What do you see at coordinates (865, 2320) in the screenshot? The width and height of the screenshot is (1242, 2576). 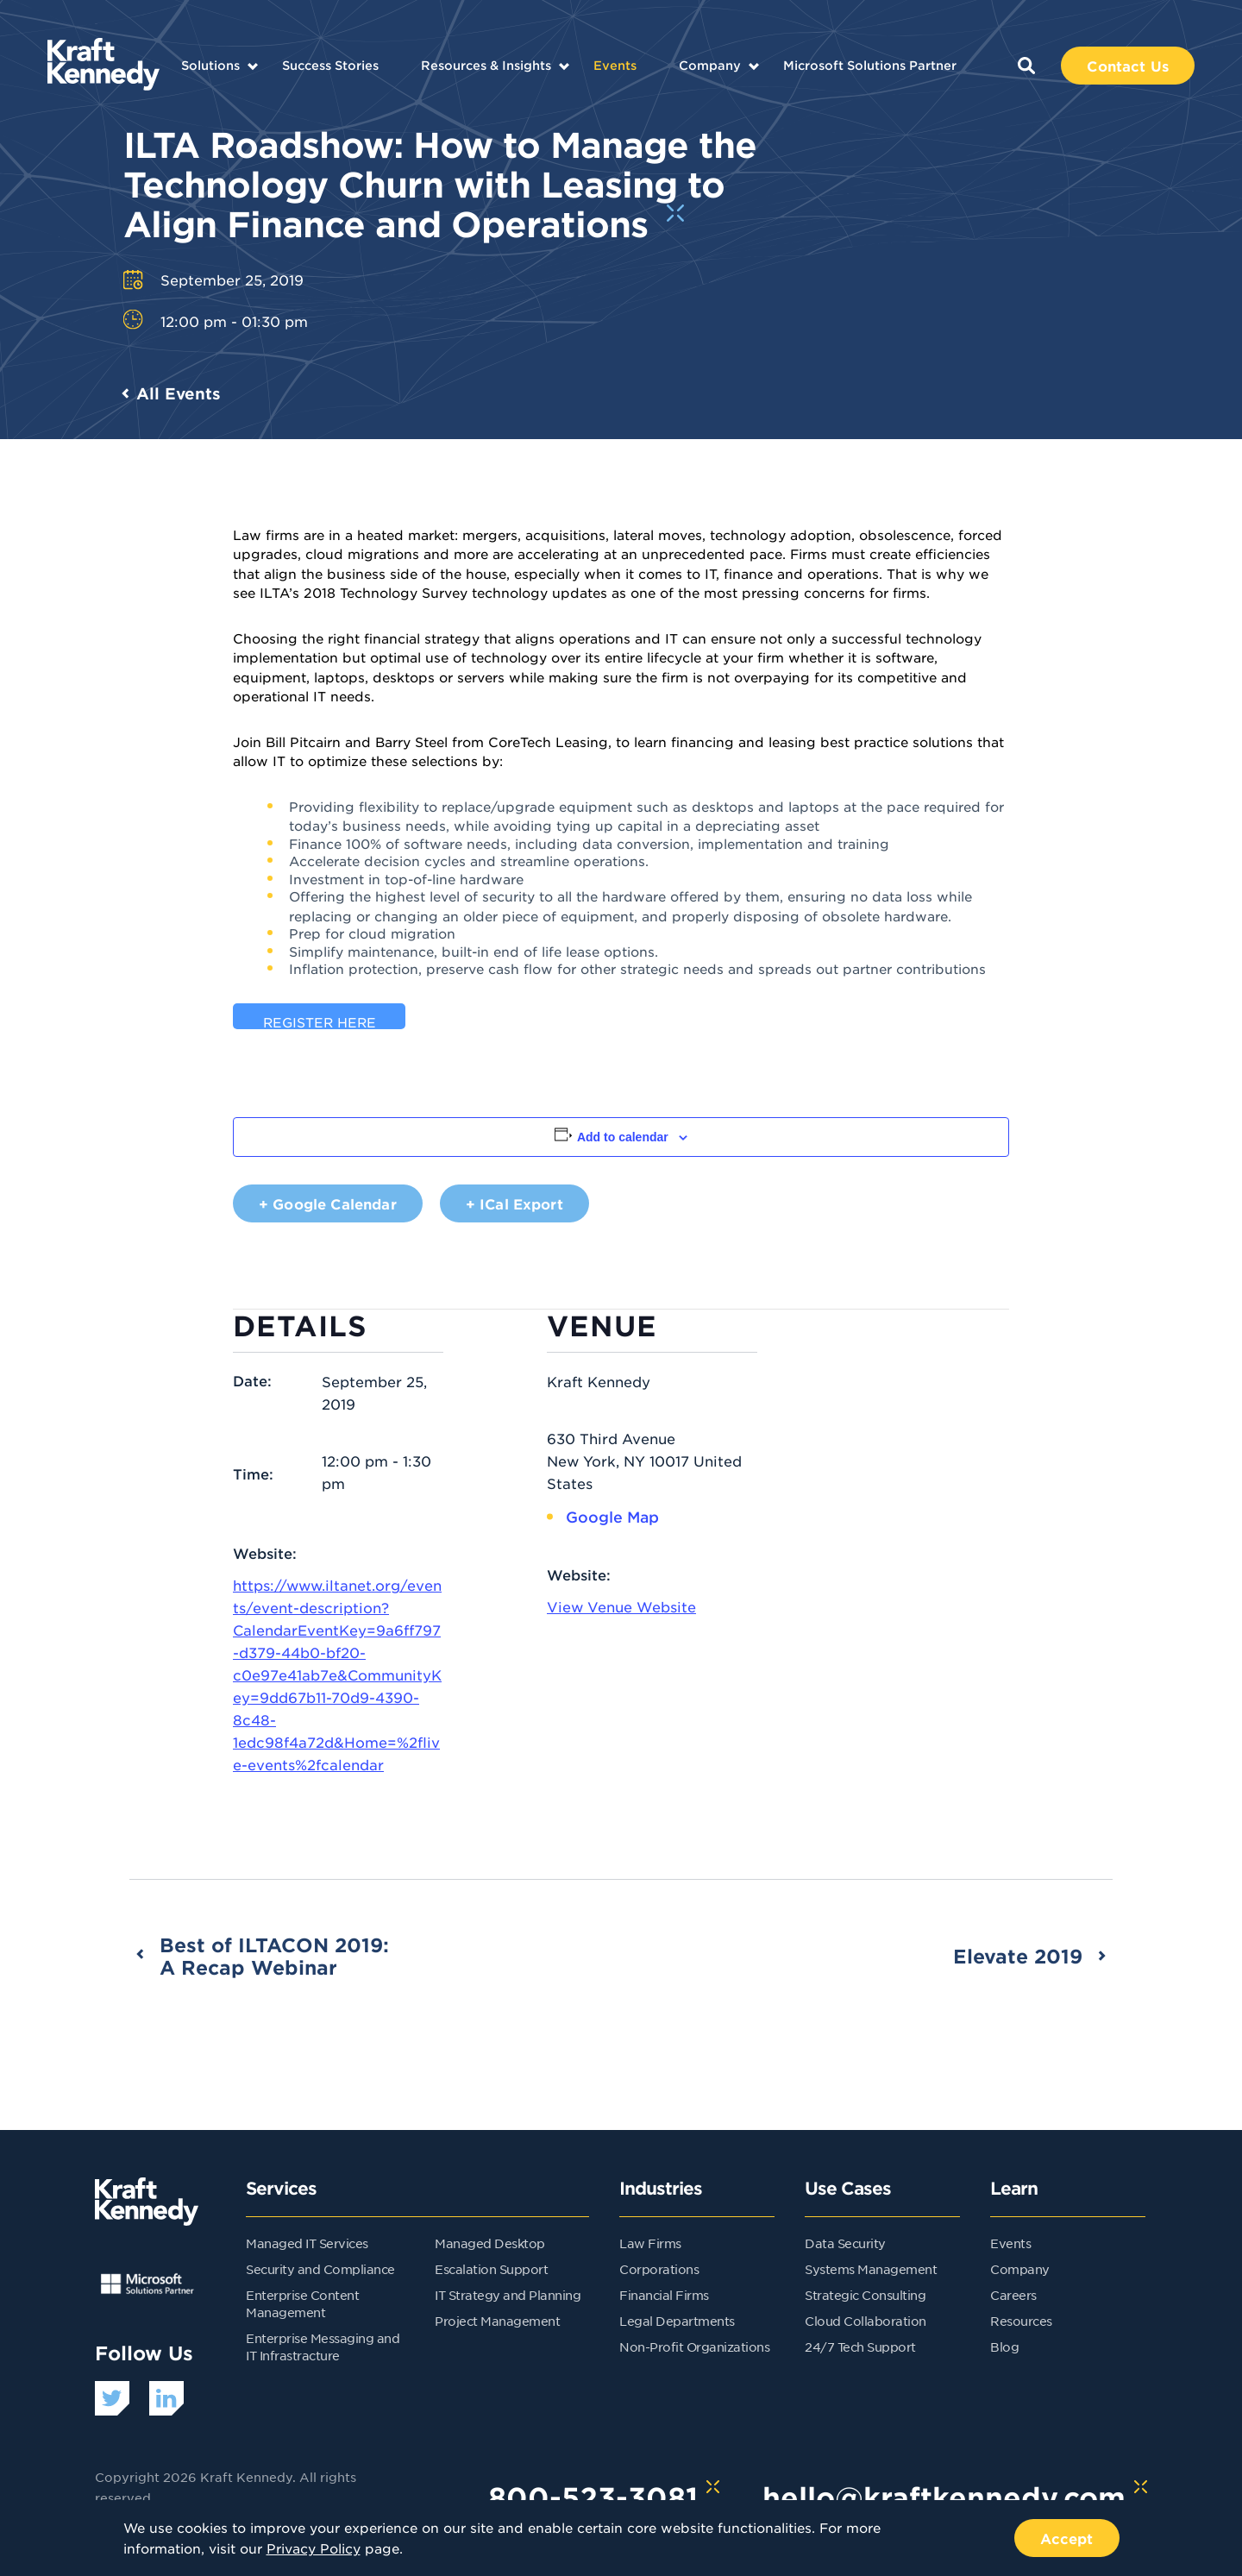 I see `Cloud Collaboration` at bounding box center [865, 2320].